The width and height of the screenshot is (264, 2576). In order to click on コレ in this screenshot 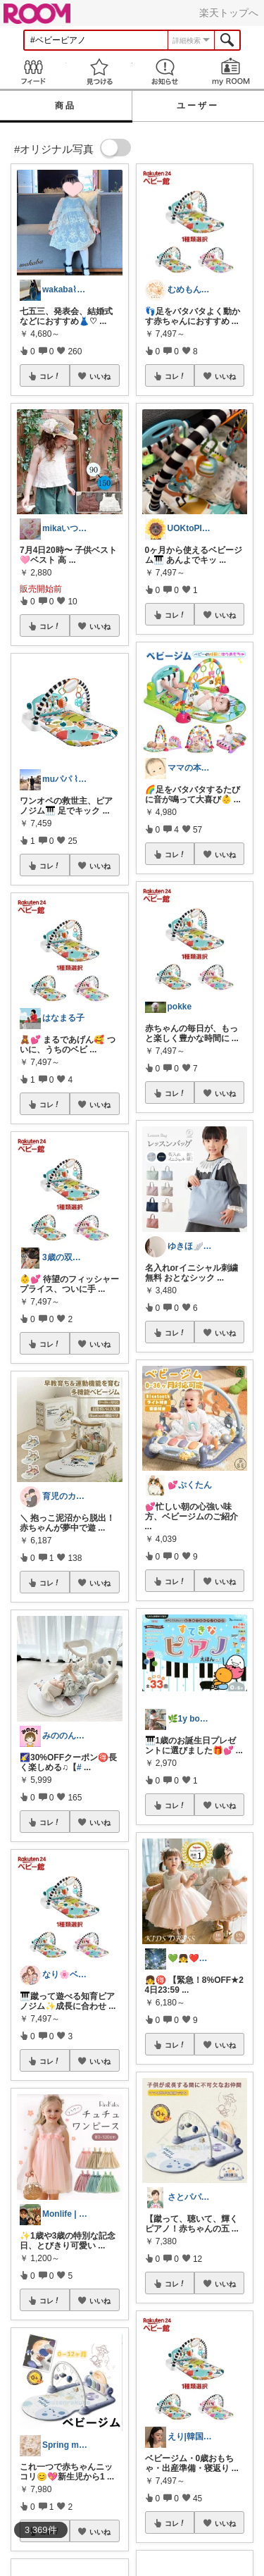, I will do `click(50, 376)`.